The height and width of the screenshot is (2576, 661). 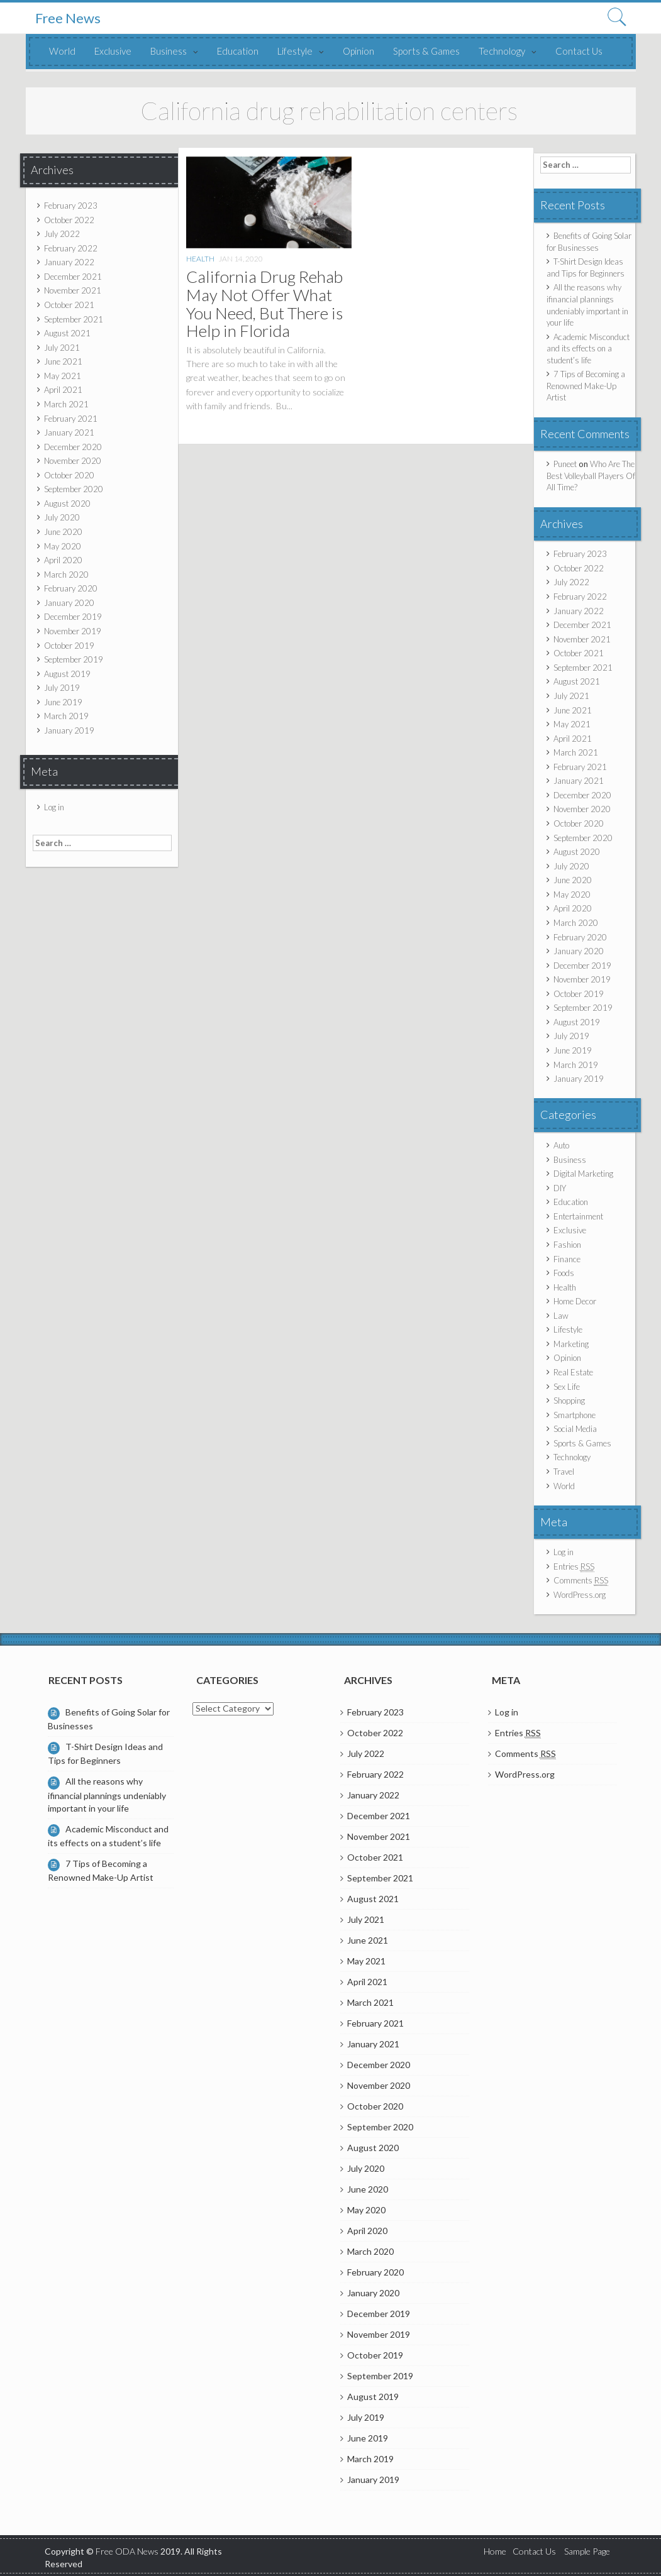 What do you see at coordinates (563, 1273) in the screenshot?
I see `Foods` at bounding box center [563, 1273].